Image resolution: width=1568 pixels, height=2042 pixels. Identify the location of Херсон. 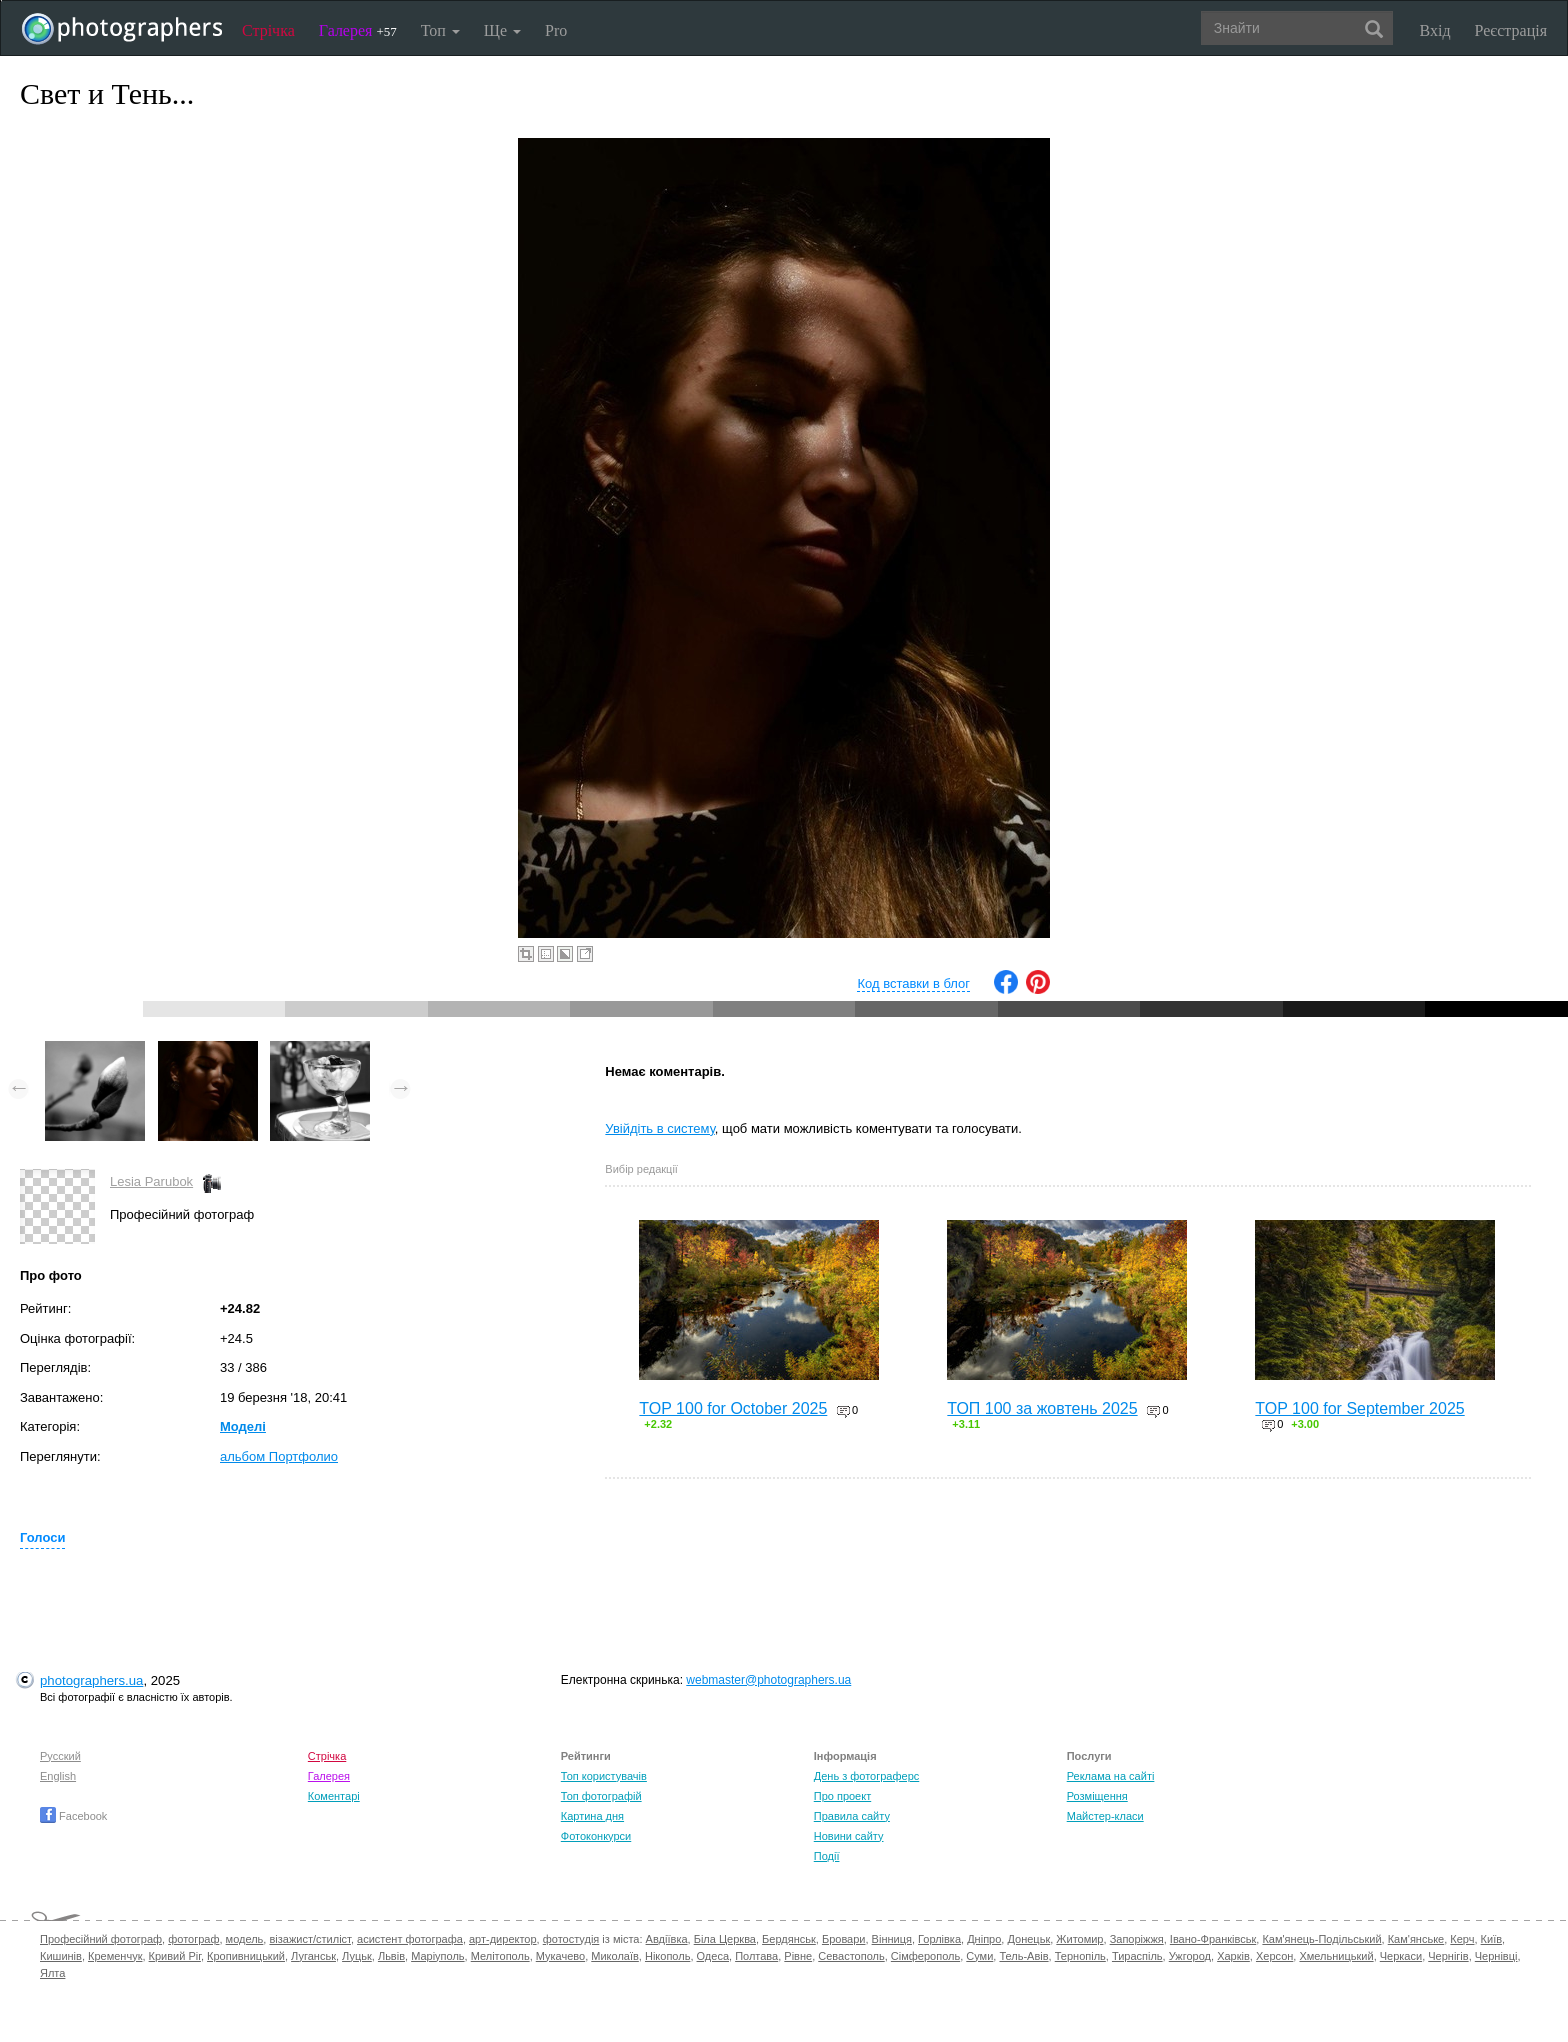
(1274, 1956).